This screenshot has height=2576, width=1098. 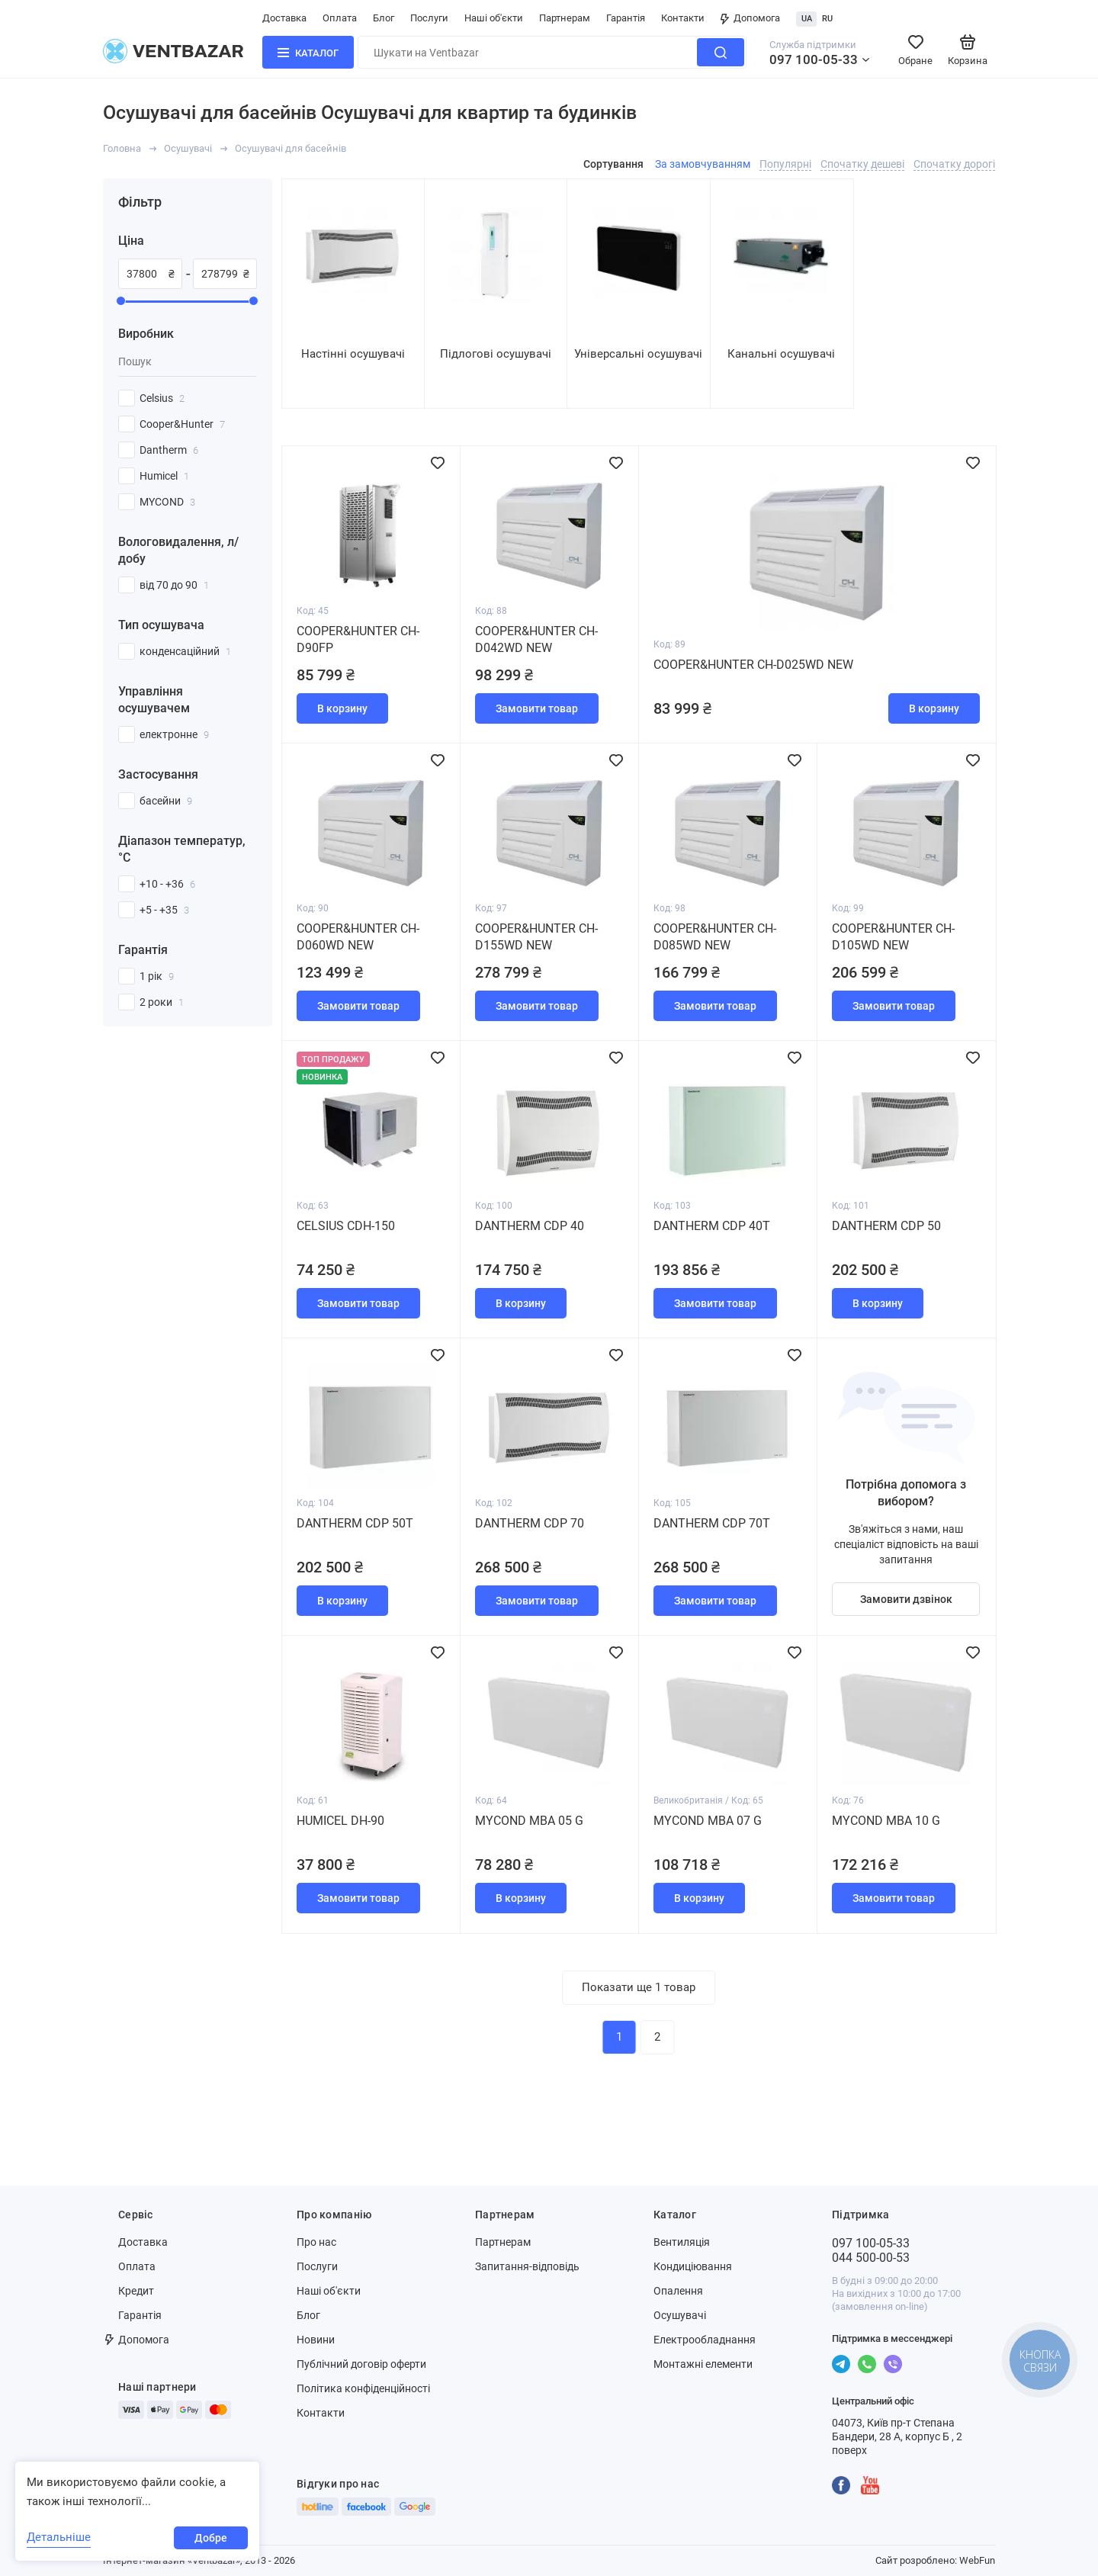 What do you see at coordinates (714, 936) in the screenshot?
I see `Cooper&Hunter CH-D085WD NEW` at bounding box center [714, 936].